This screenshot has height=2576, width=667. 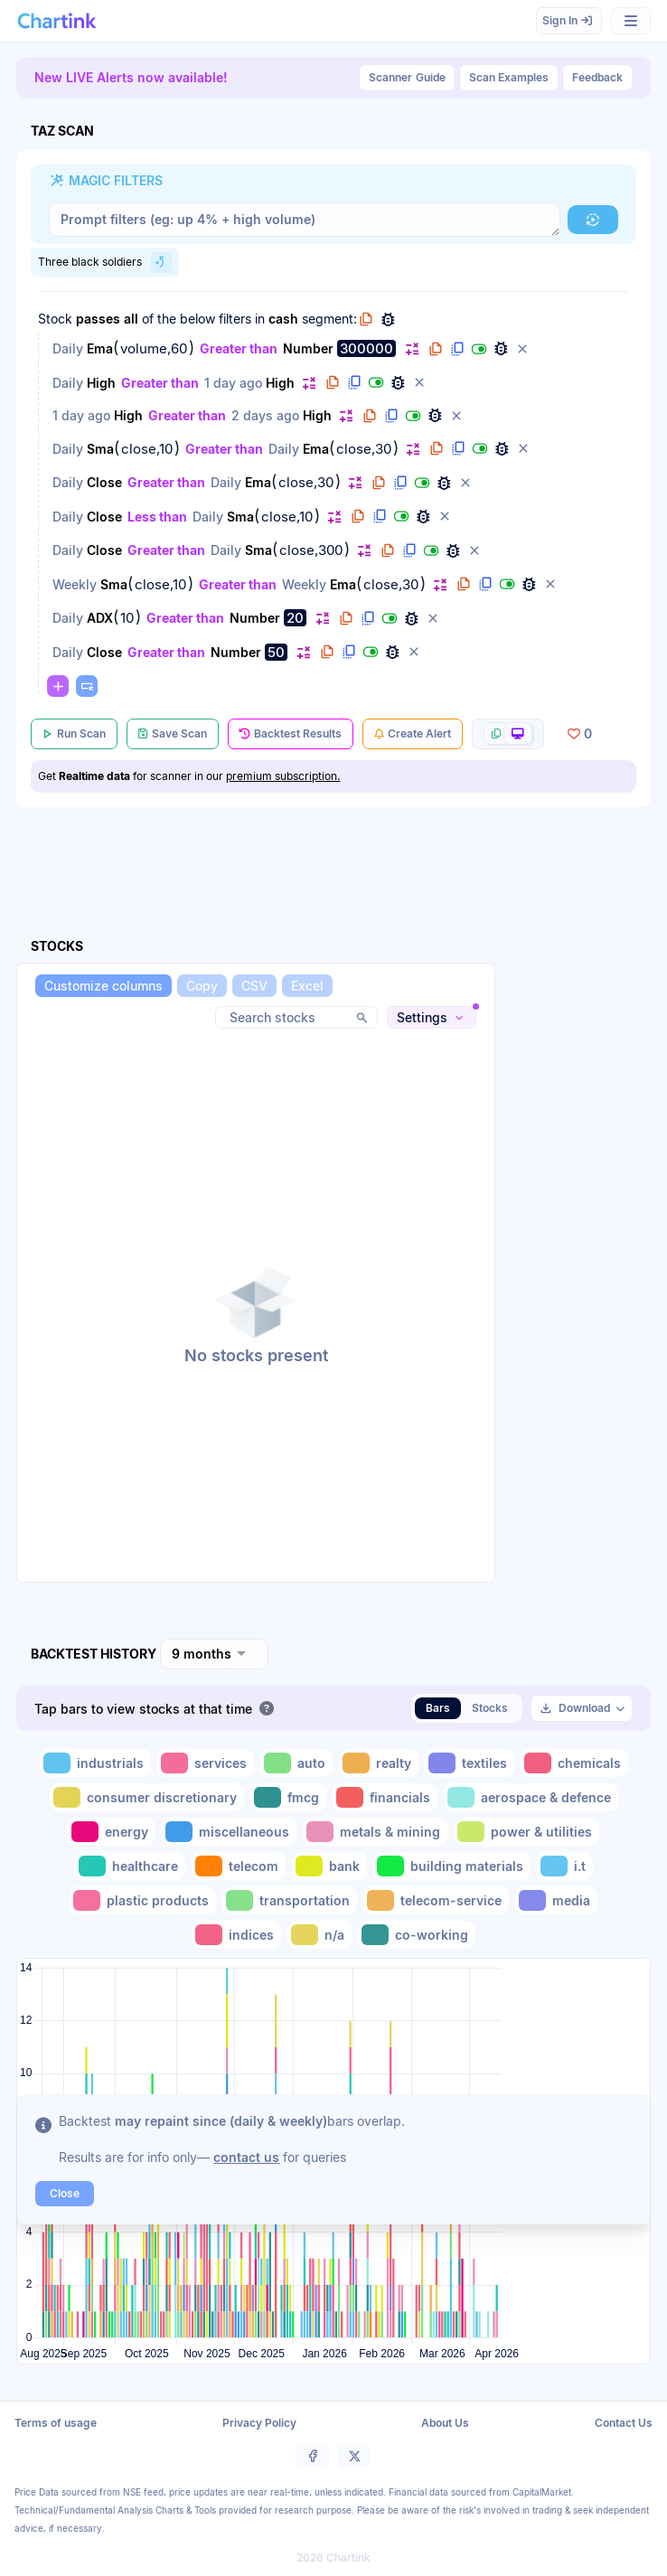 What do you see at coordinates (445, 2423) in the screenshot?
I see `About Us` at bounding box center [445, 2423].